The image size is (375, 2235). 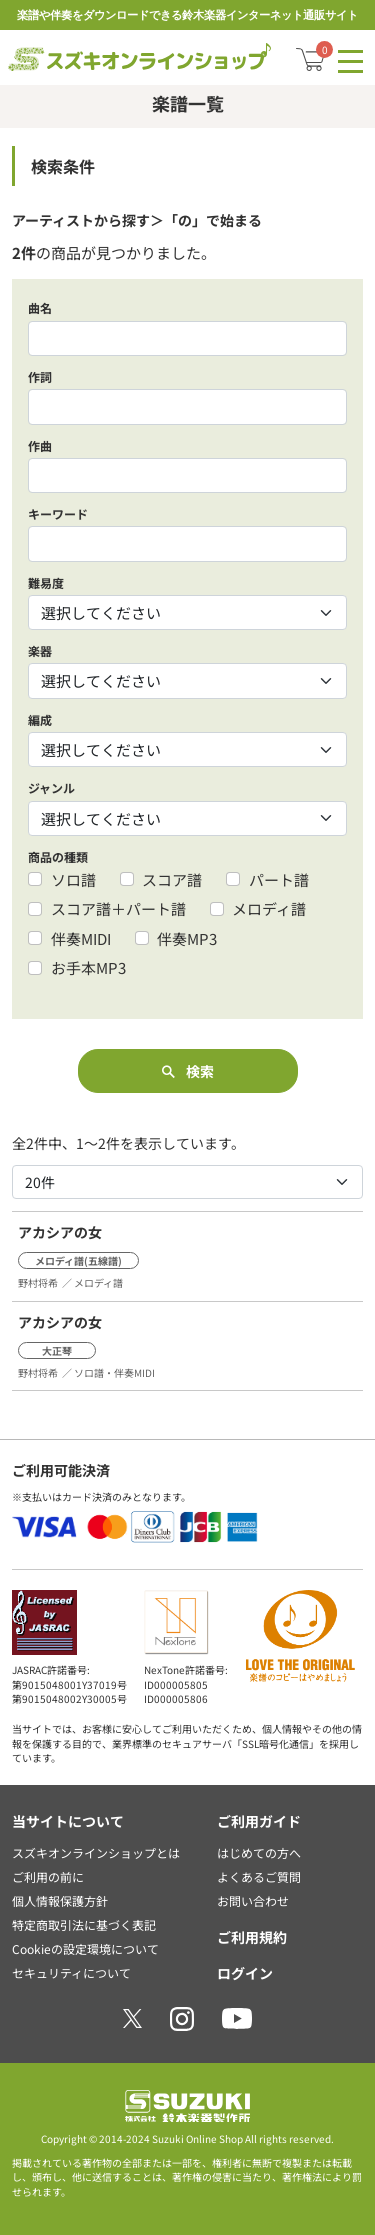 I want to click on 個人情報保護方針, so click(x=60, y=1900).